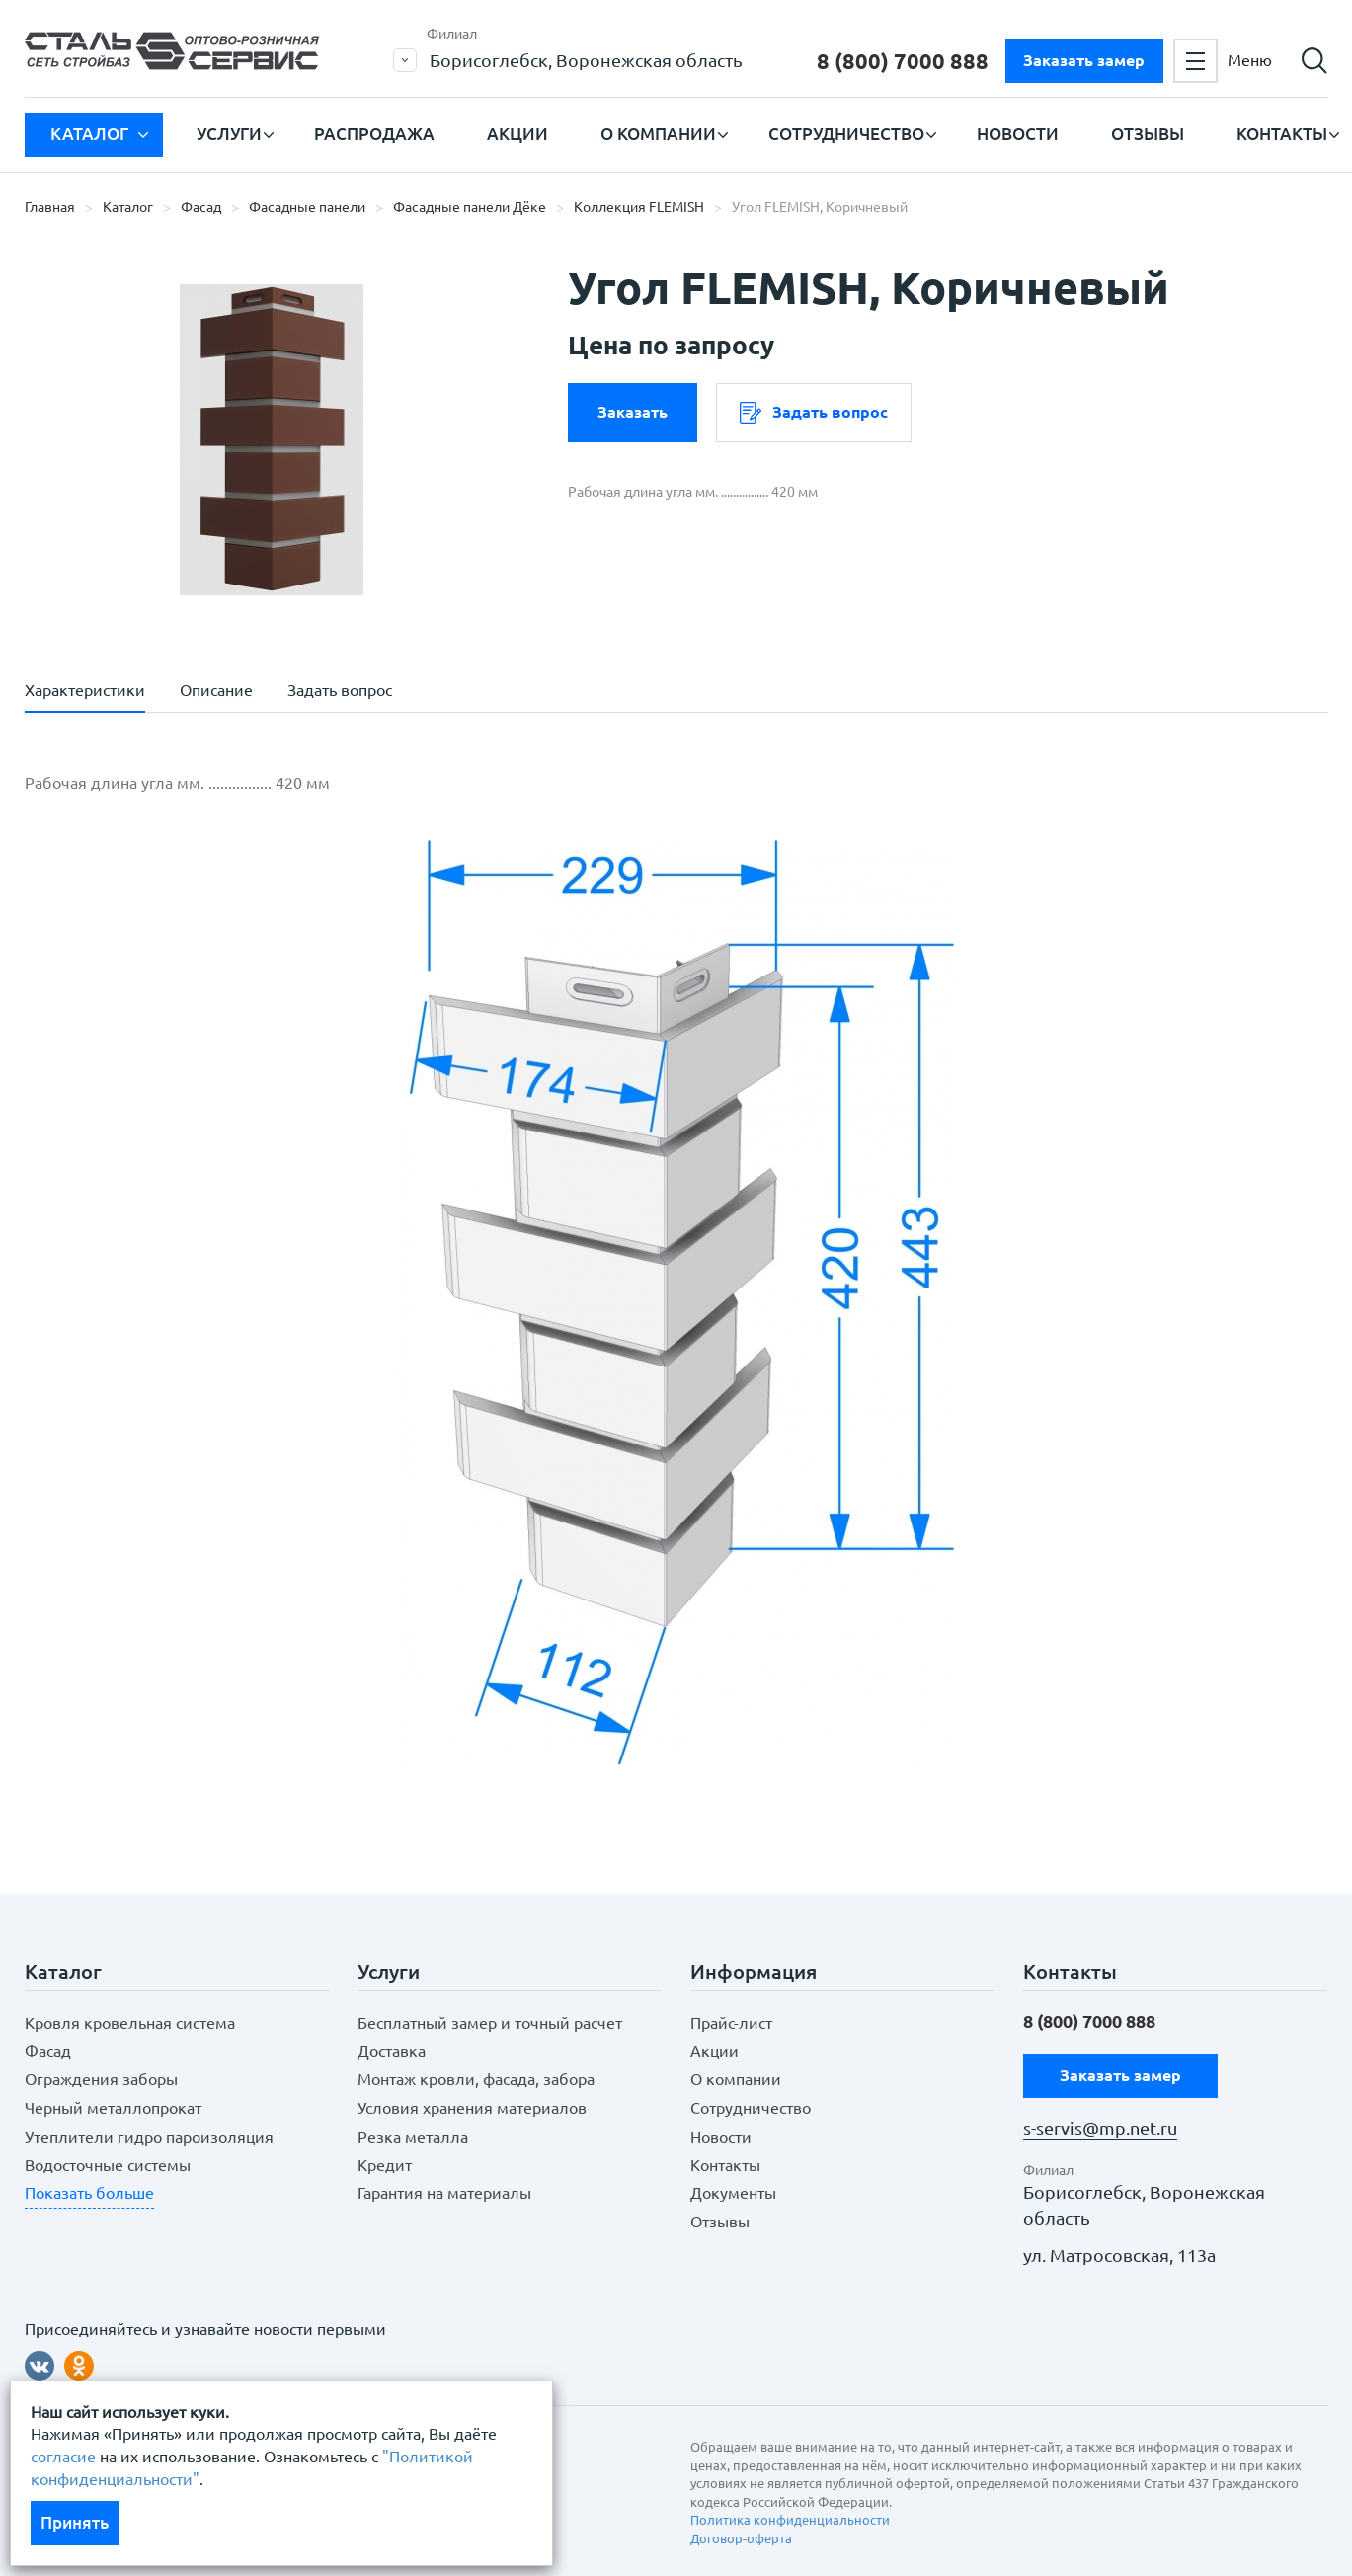  Describe the element at coordinates (229, 133) in the screenshot. I see `Услуги` at that location.